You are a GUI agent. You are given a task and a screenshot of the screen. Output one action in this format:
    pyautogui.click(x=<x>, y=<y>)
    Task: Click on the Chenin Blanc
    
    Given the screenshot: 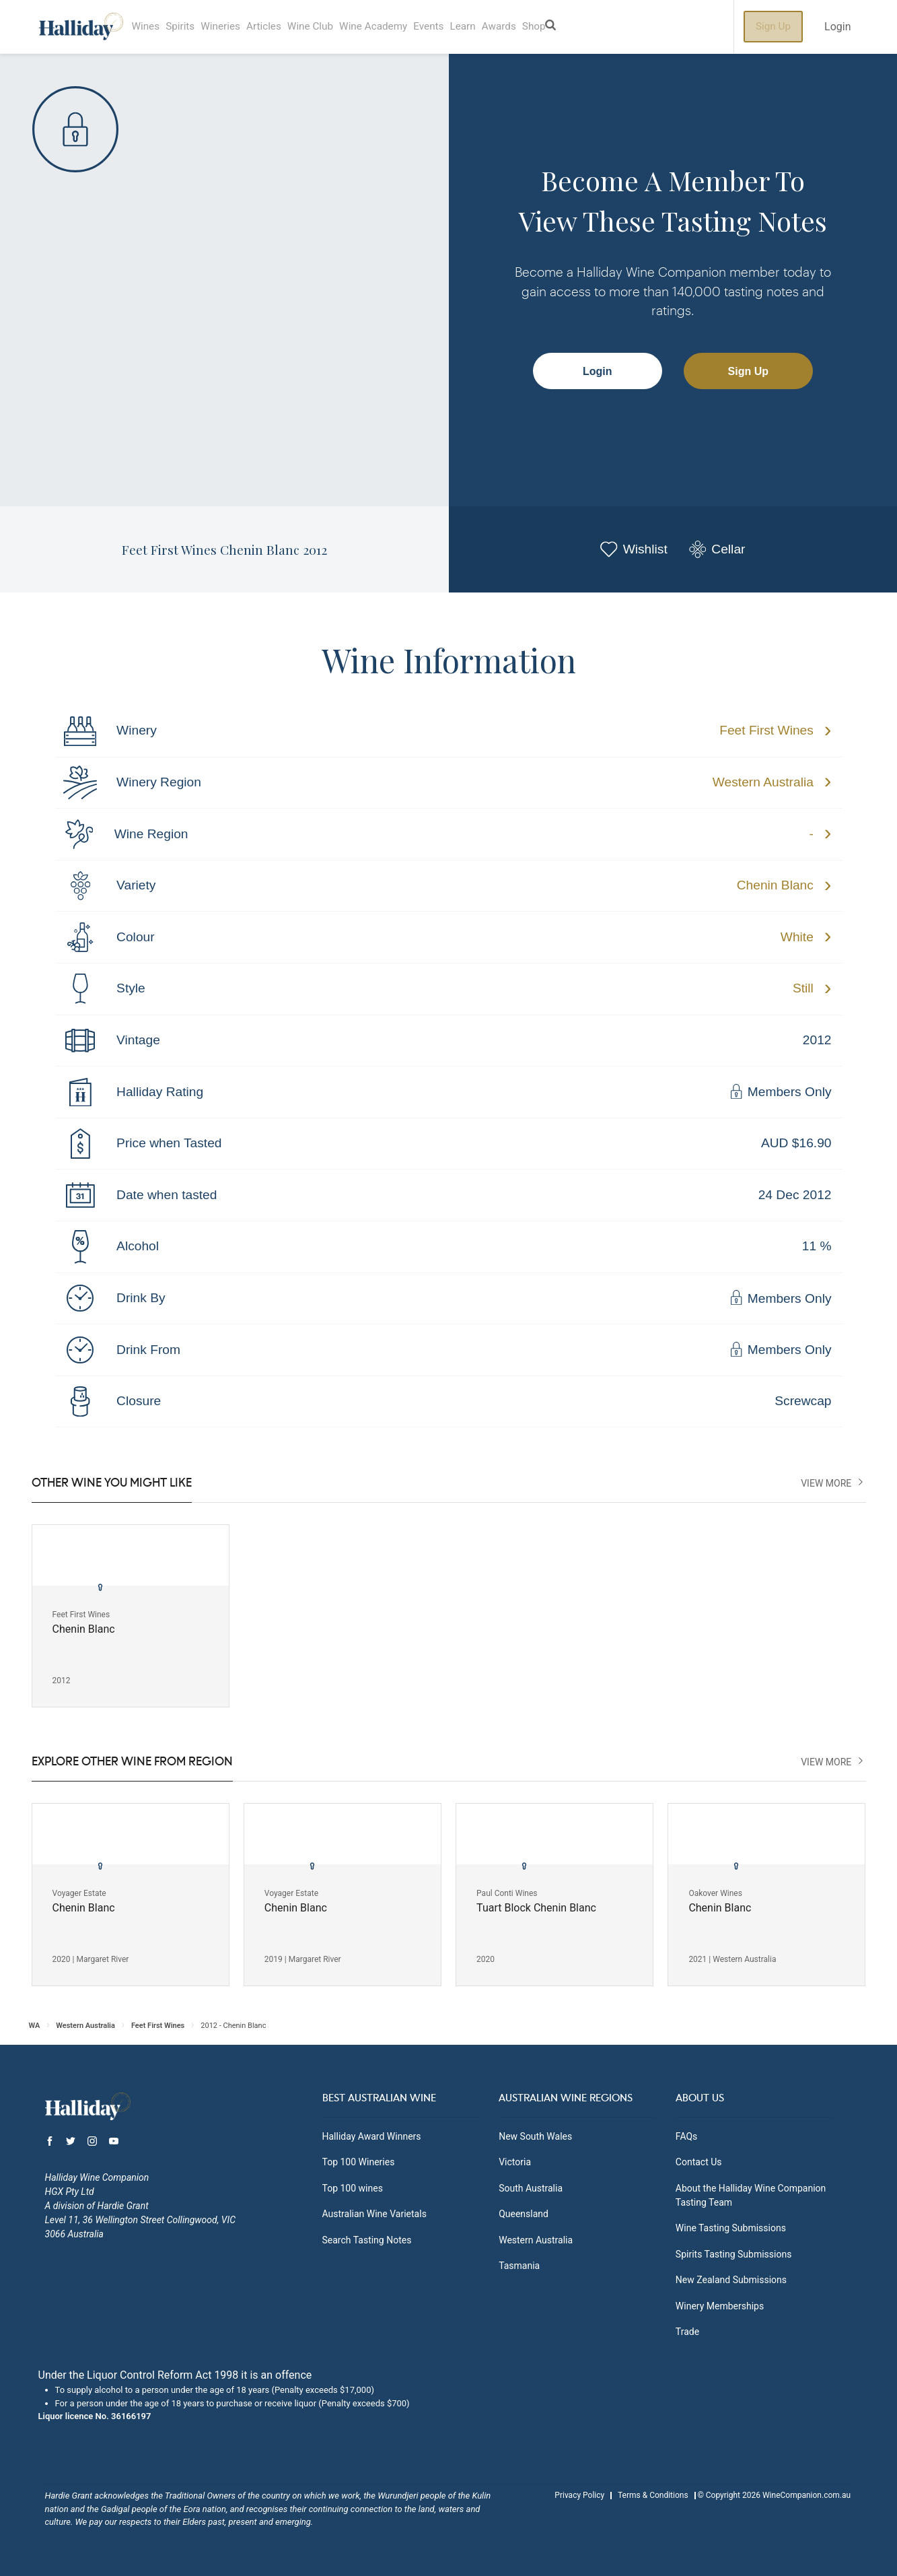 What is the action you would take?
    pyautogui.click(x=775, y=885)
    